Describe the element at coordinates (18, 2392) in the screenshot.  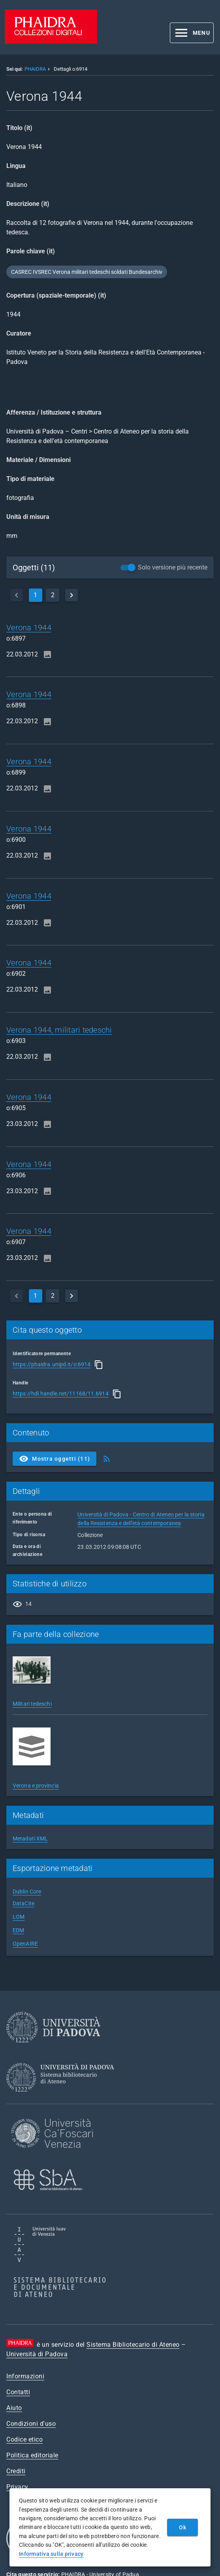
I see `Contatti` at that location.